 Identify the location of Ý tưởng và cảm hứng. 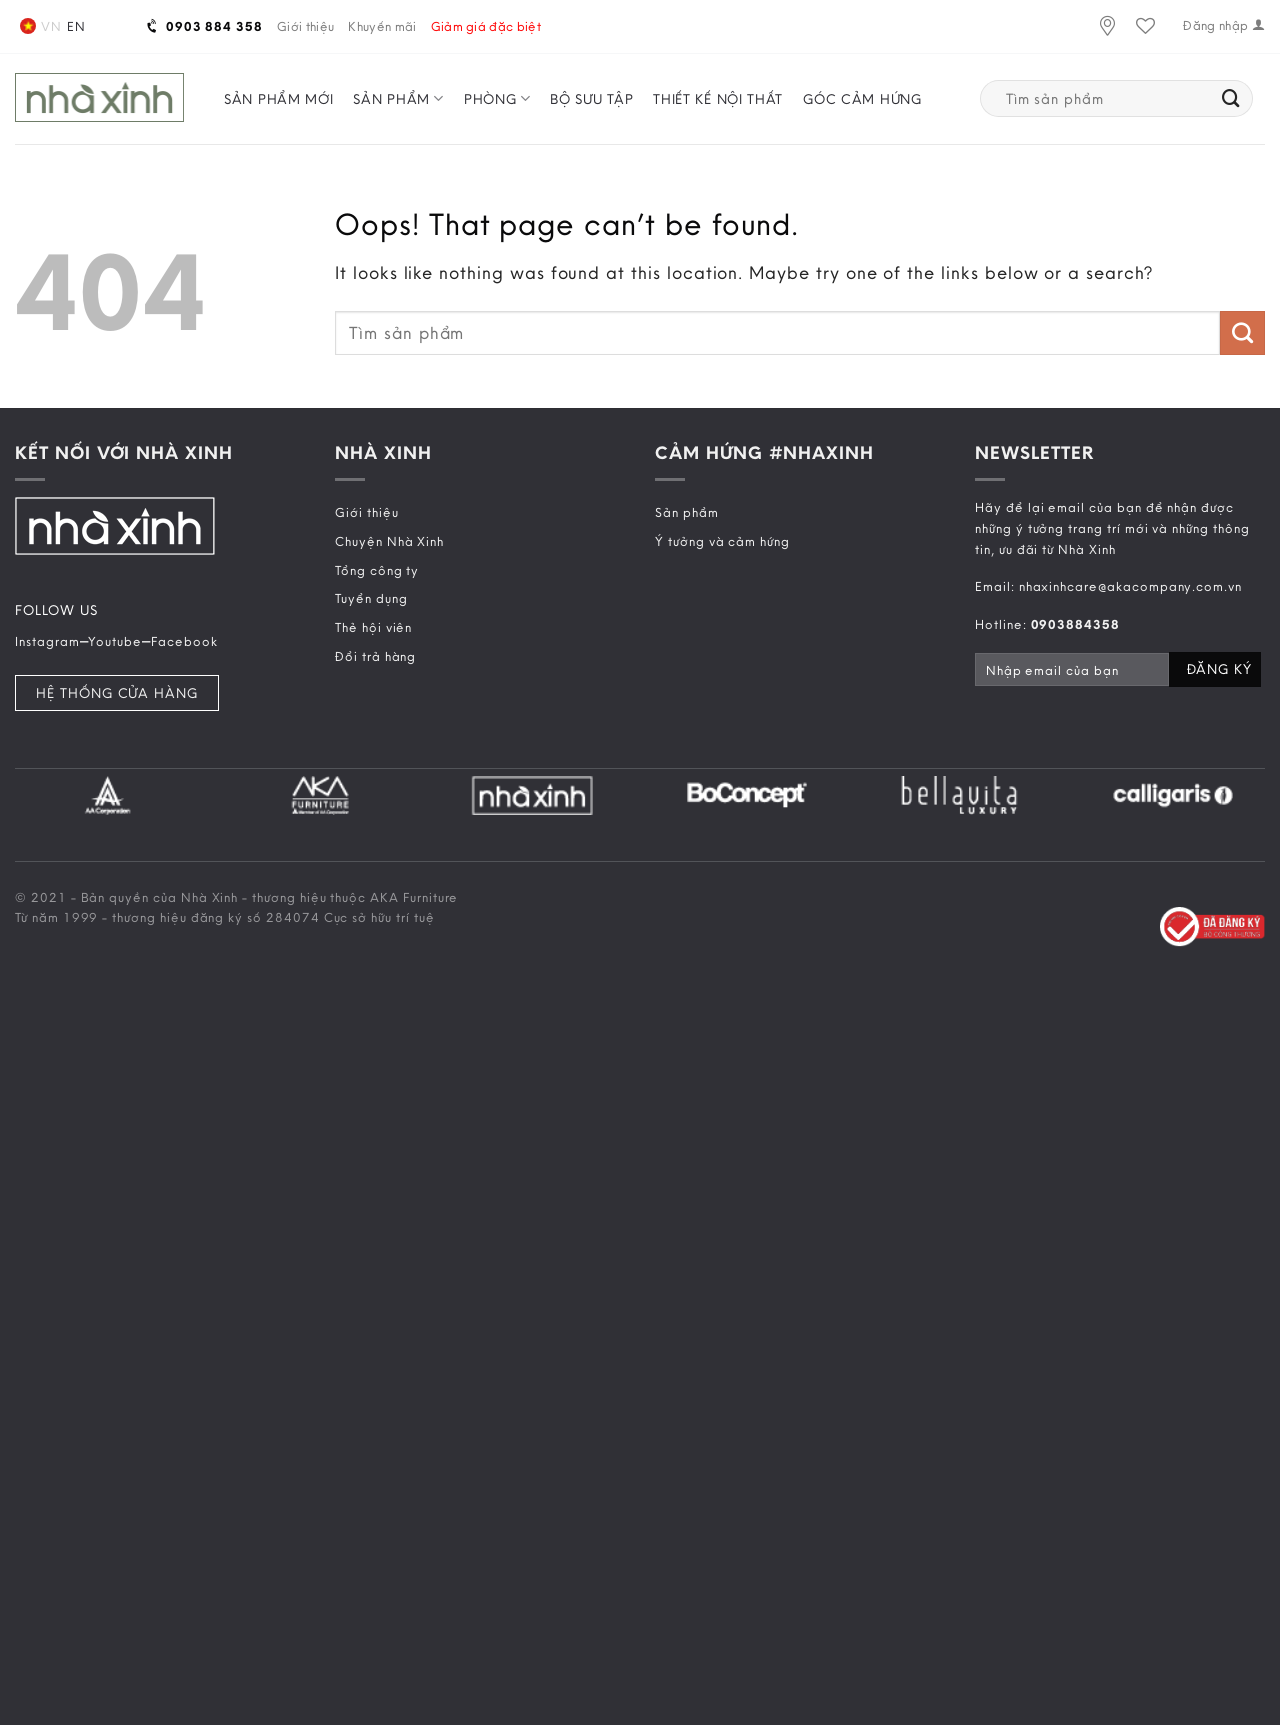
(722, 541).